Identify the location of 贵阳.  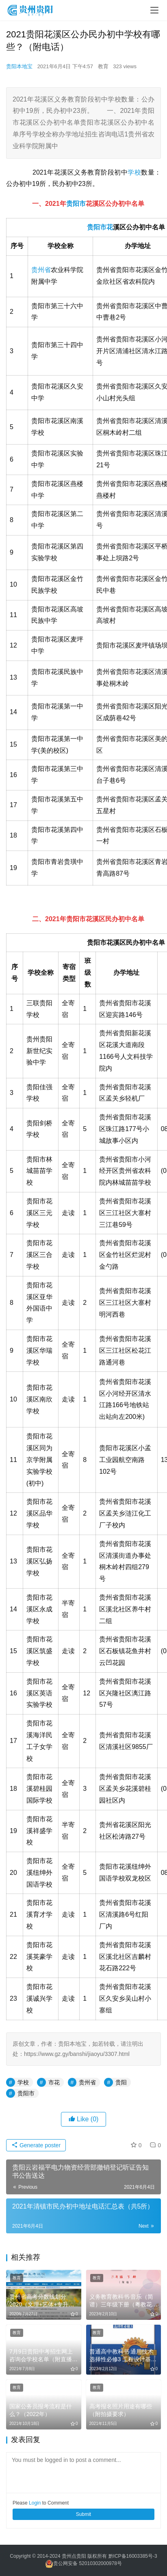
(93, 227).